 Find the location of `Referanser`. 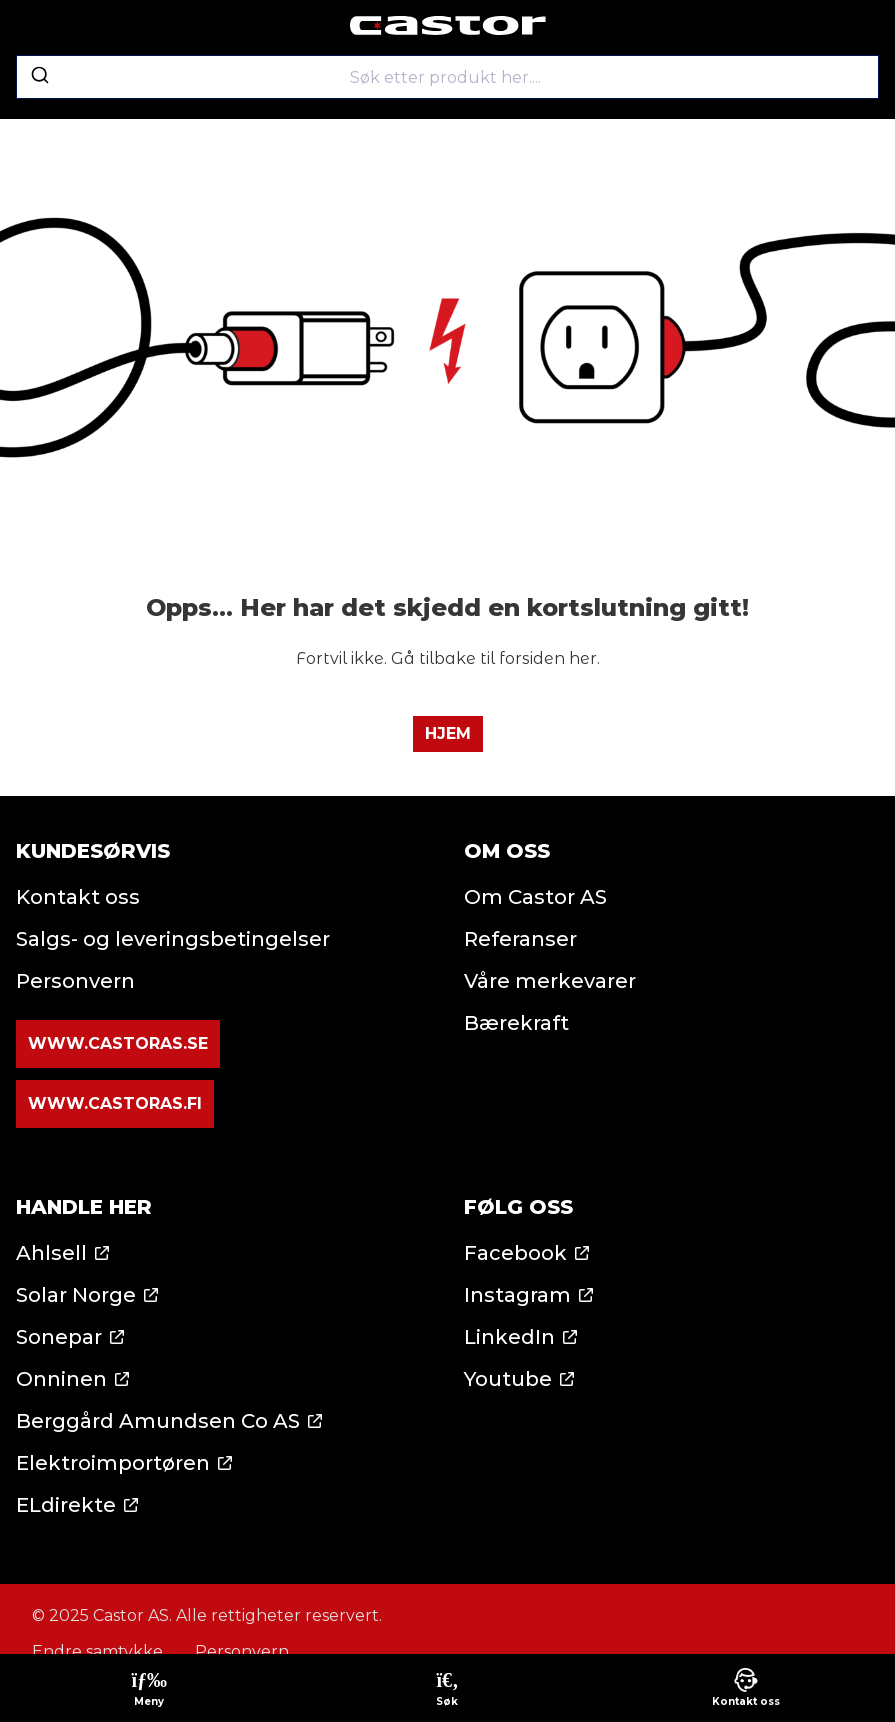

Referanser is located at coordinates (520, 939).